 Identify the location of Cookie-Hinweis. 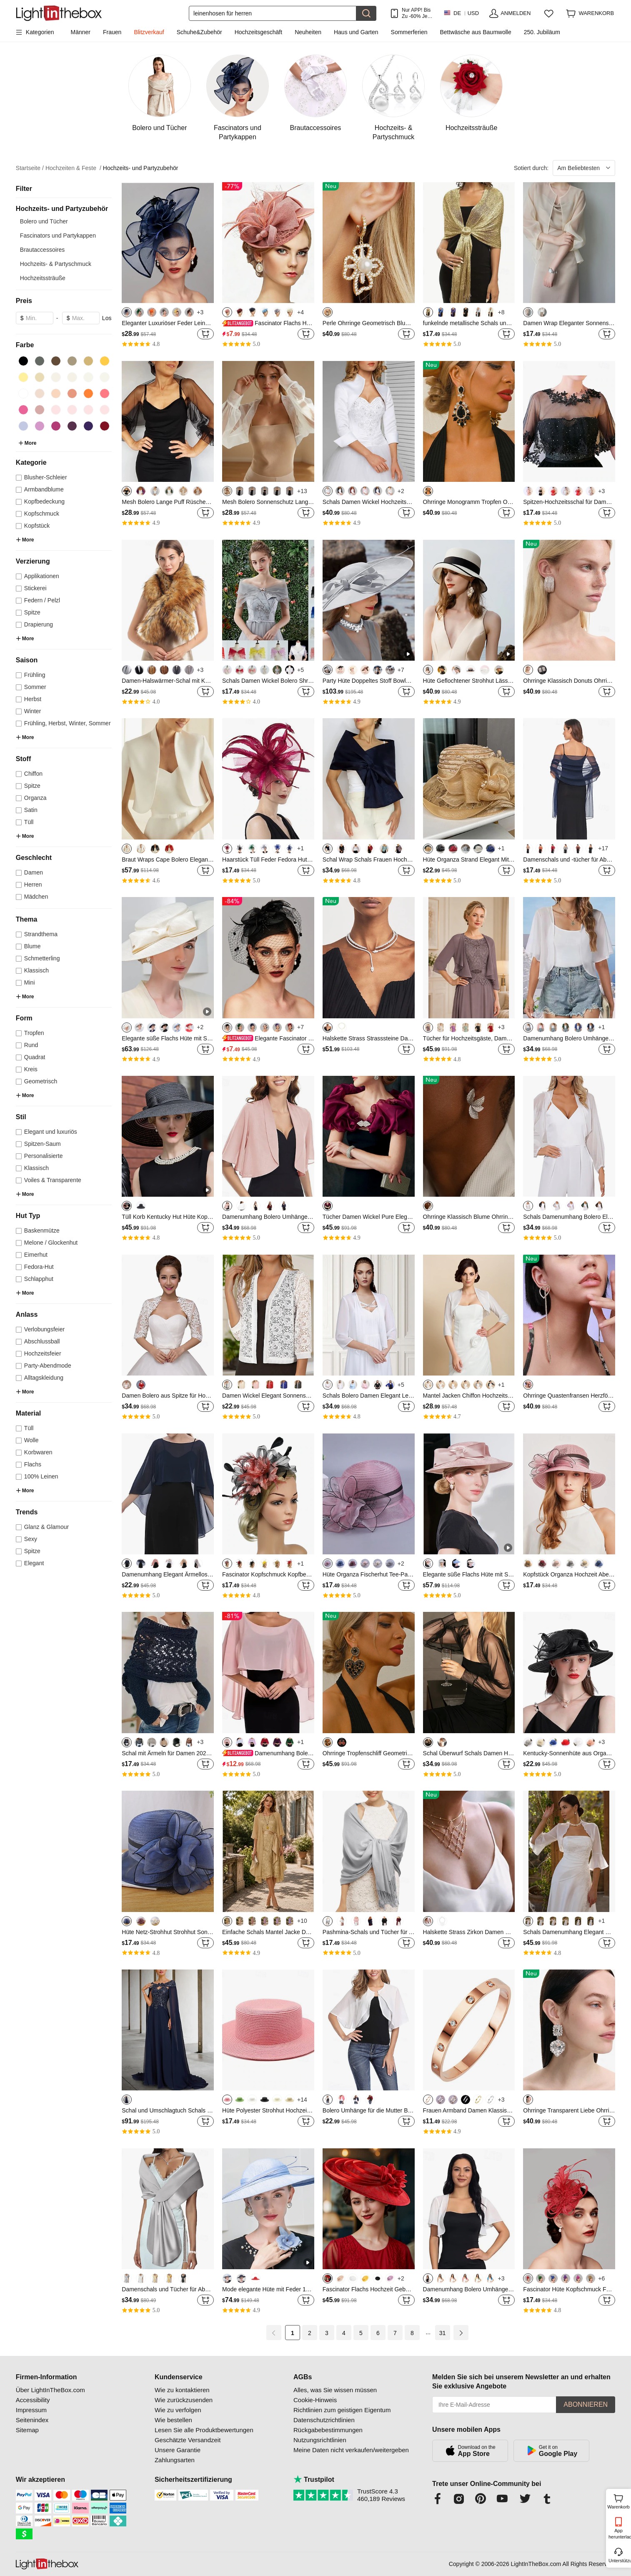
(315, 2399).